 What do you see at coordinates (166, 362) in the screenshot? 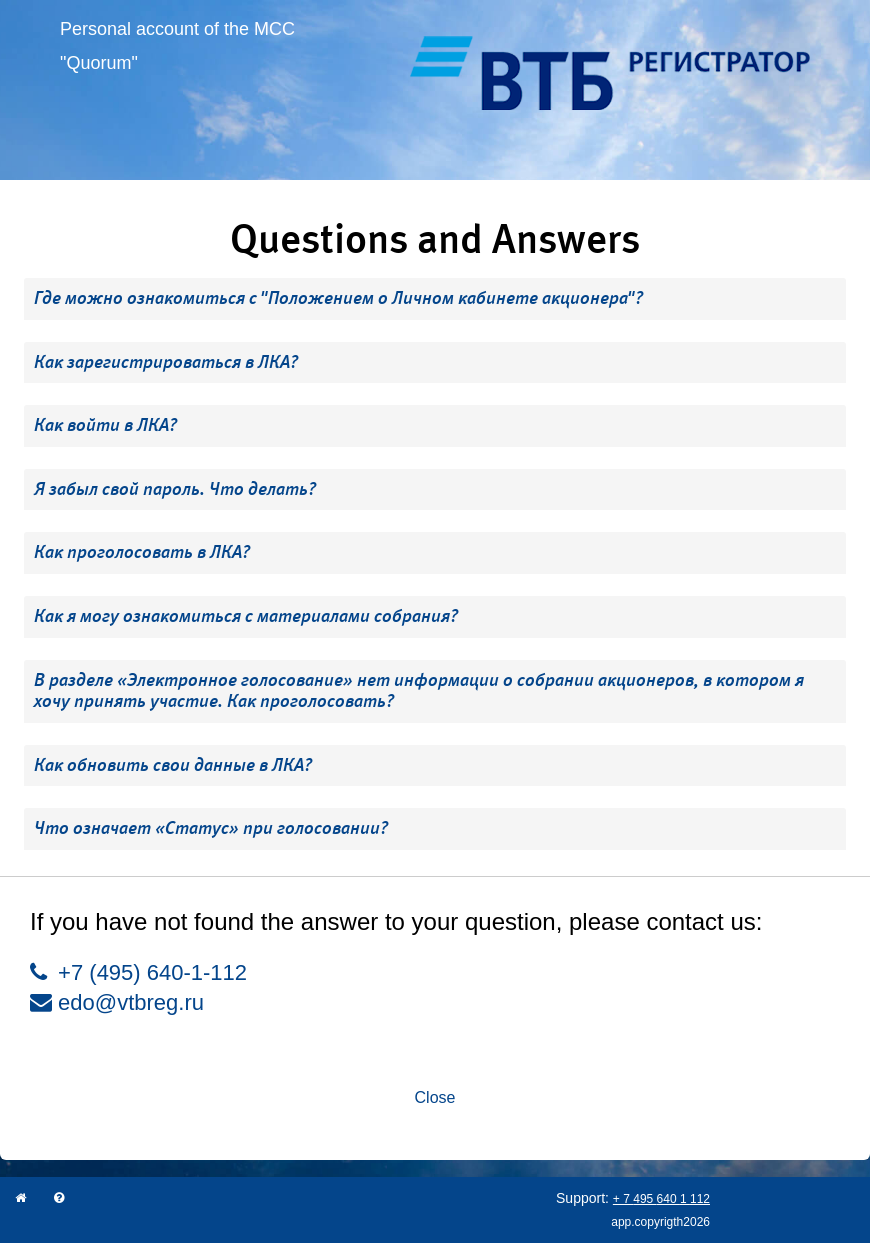
I see `Как зарегистрироваться в ЛКА? [button]` at bounding box center [166, 362].